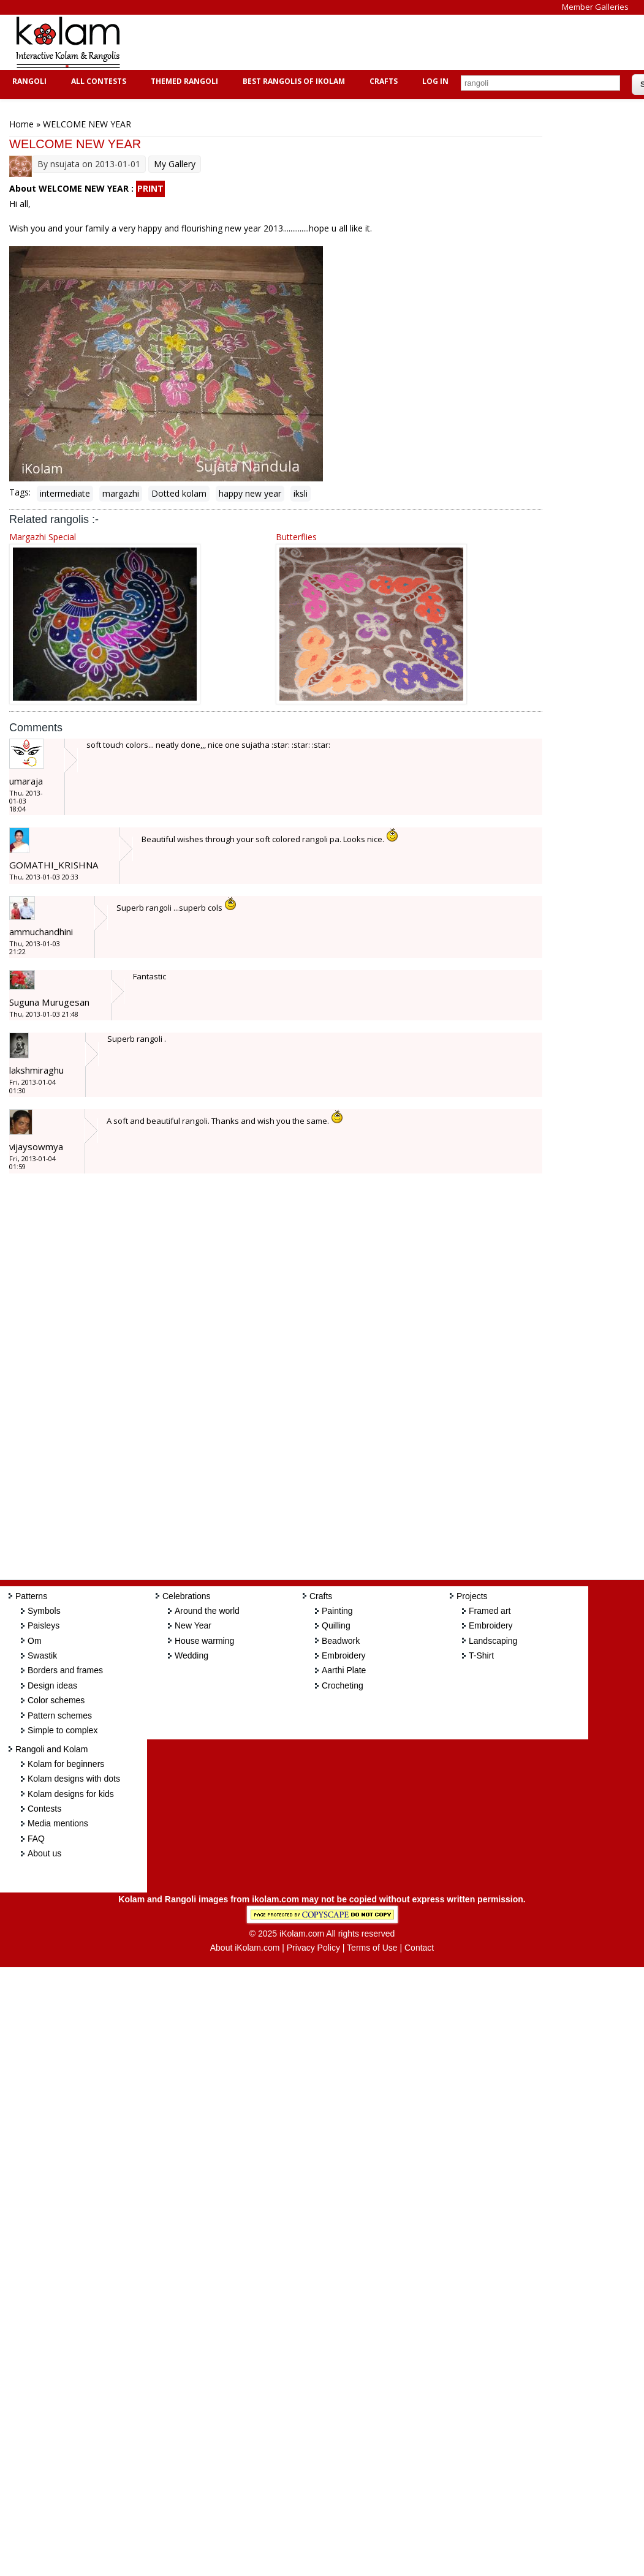  I want to click on iksli, so click(301, 493).